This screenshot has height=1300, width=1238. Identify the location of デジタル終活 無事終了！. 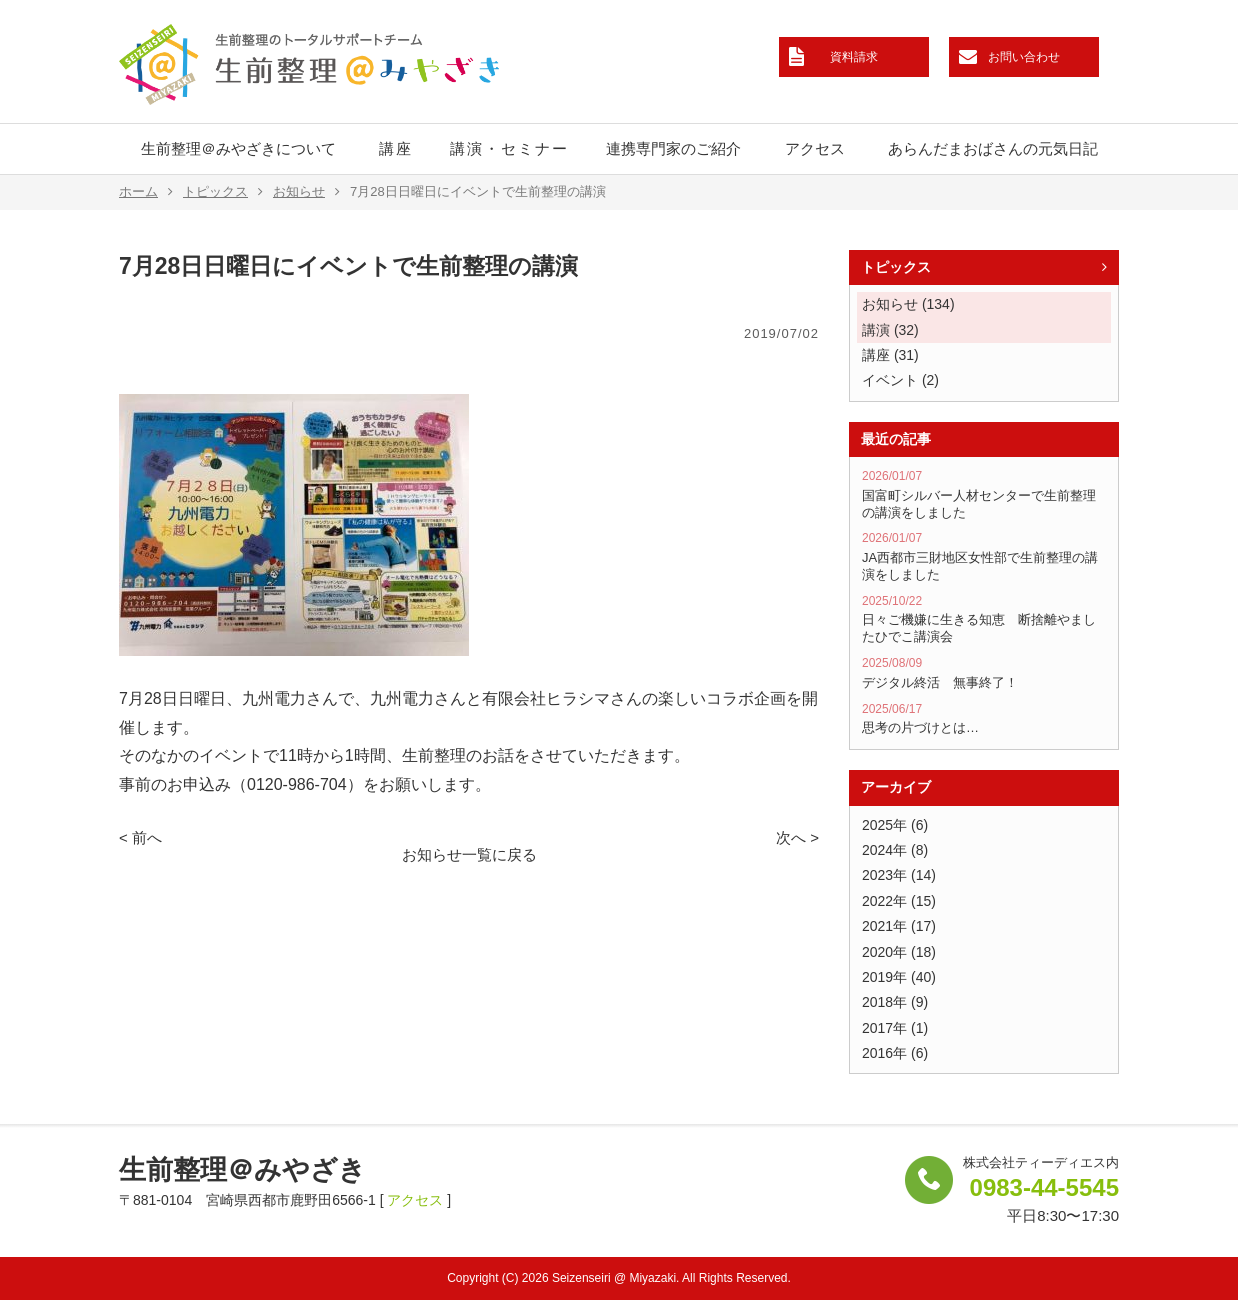
(984, 673).